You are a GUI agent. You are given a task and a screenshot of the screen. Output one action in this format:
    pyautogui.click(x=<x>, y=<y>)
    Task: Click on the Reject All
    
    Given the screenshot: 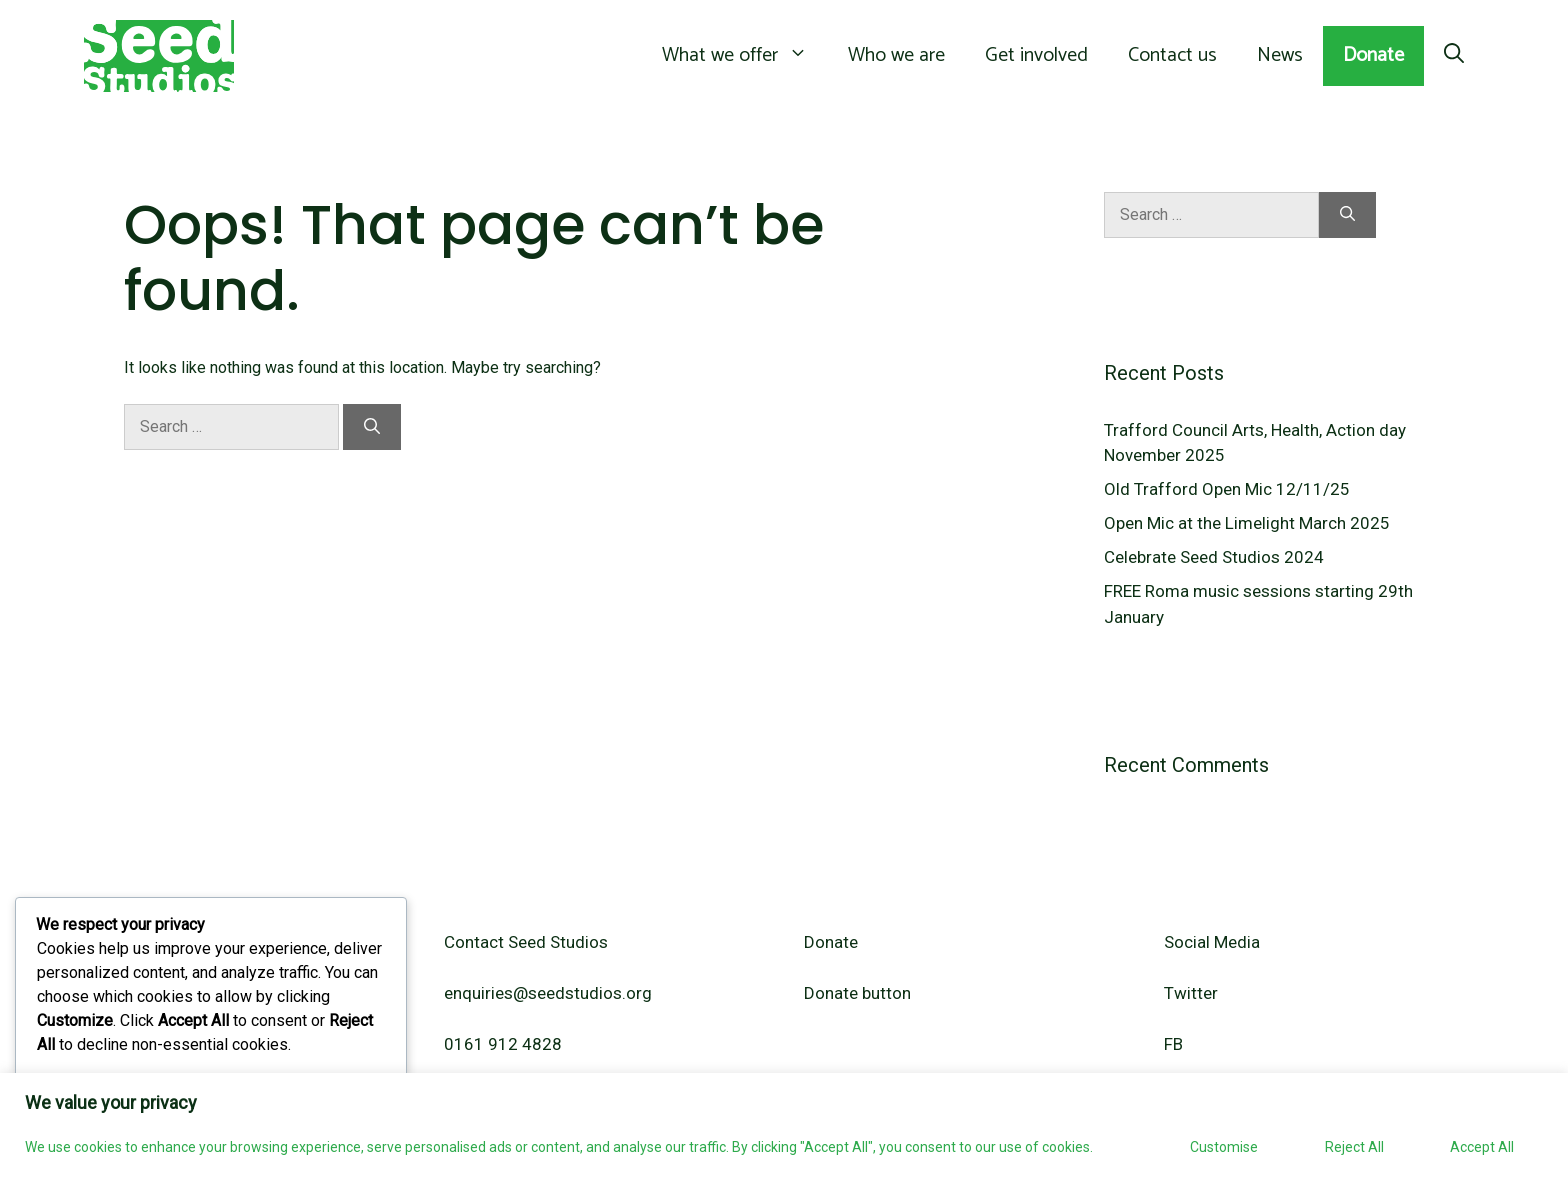 What is the action you would take?
    pyautogui.click(x=1354, y=1147)
    